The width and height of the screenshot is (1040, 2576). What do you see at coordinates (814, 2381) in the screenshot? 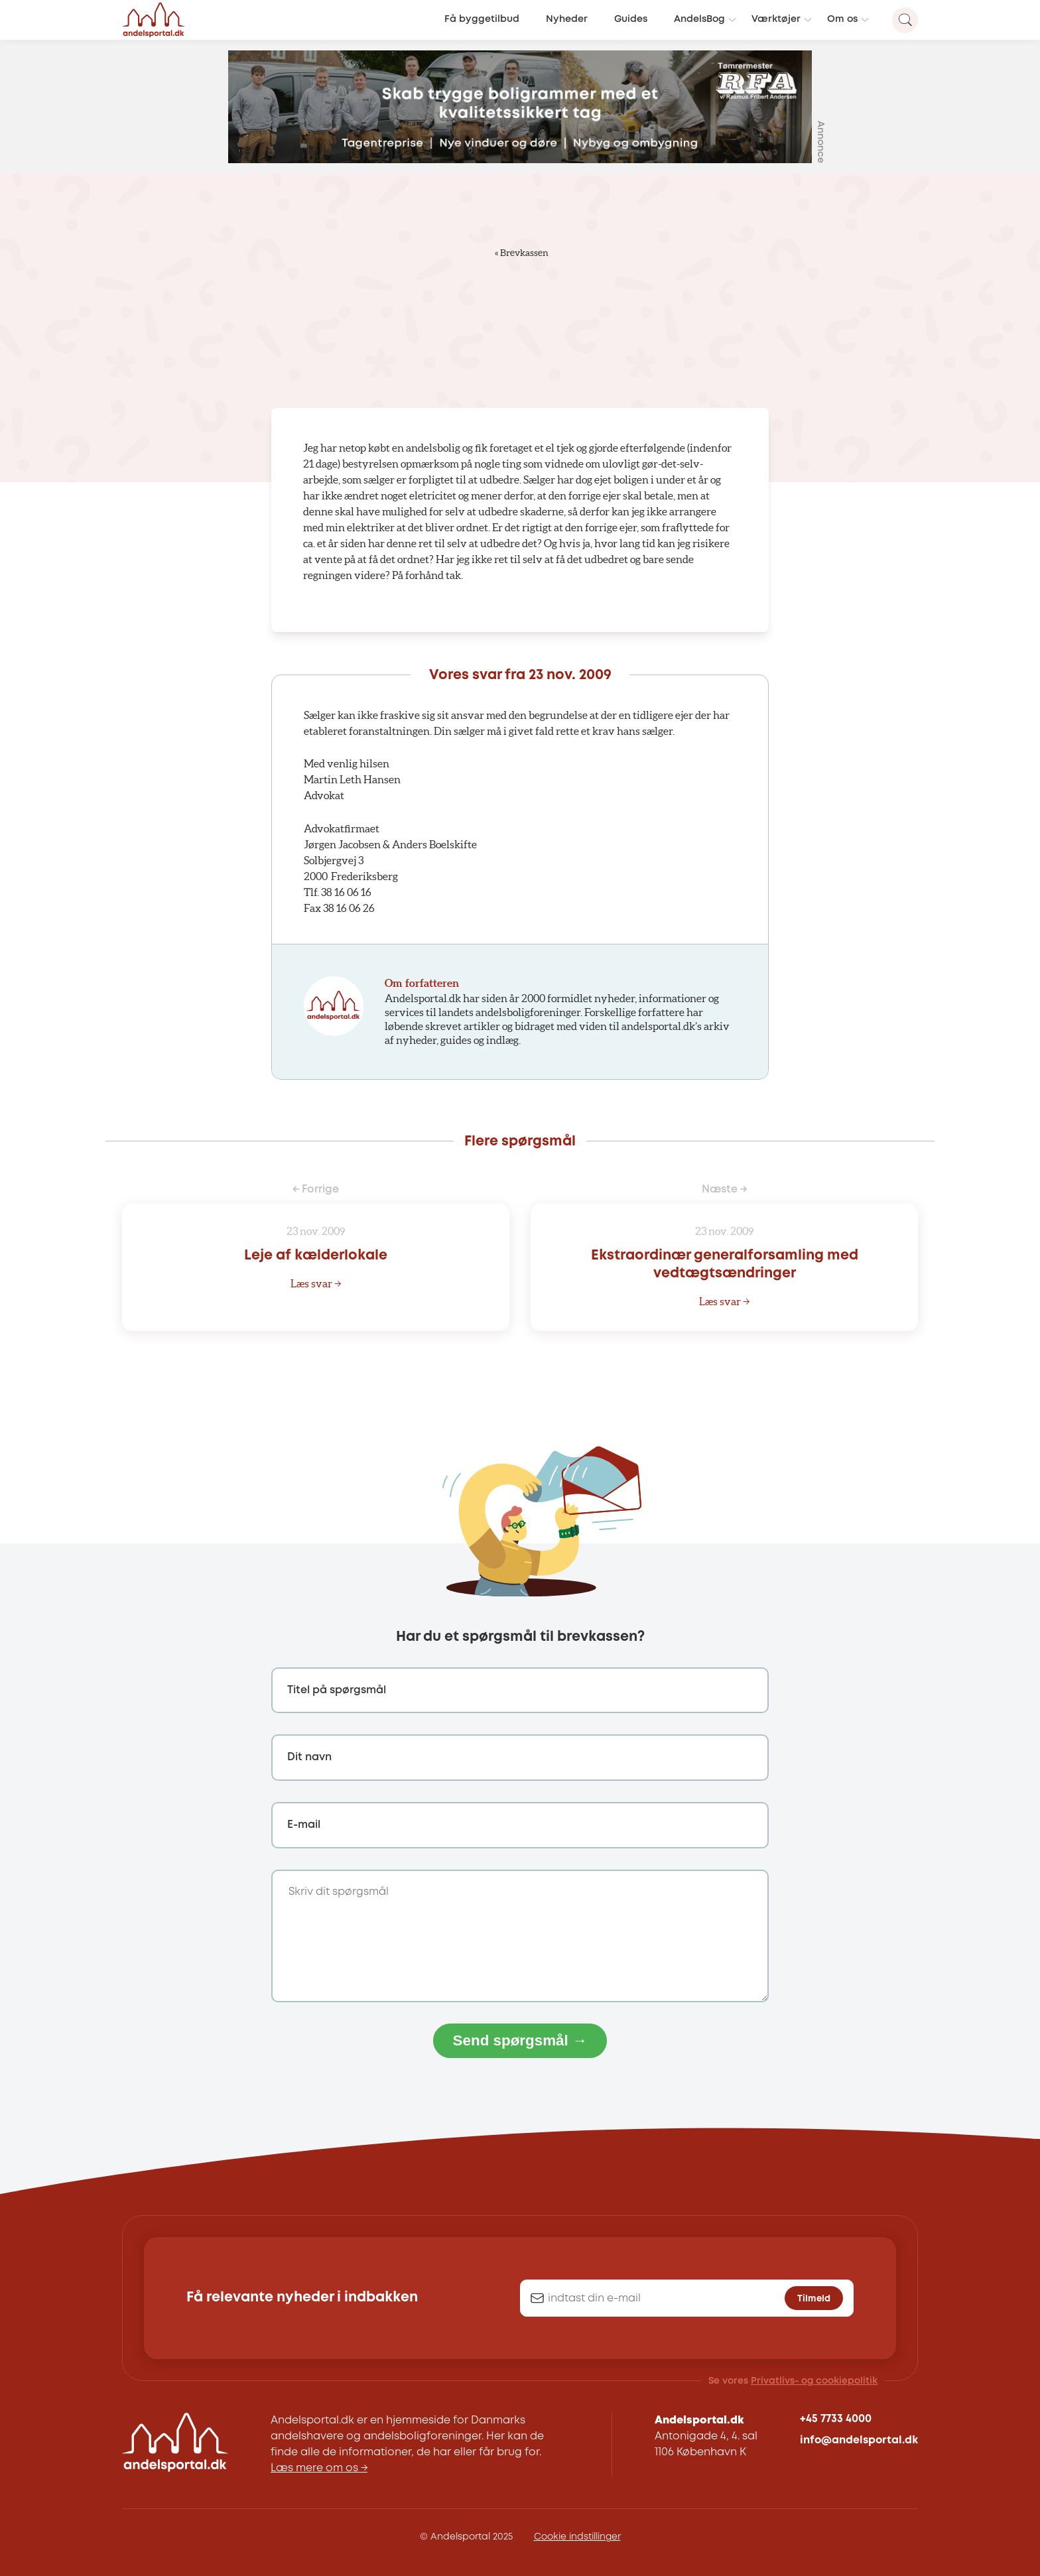
I see `Privatlivs- og cookiepolitik` at bounding box center [814, 2381].